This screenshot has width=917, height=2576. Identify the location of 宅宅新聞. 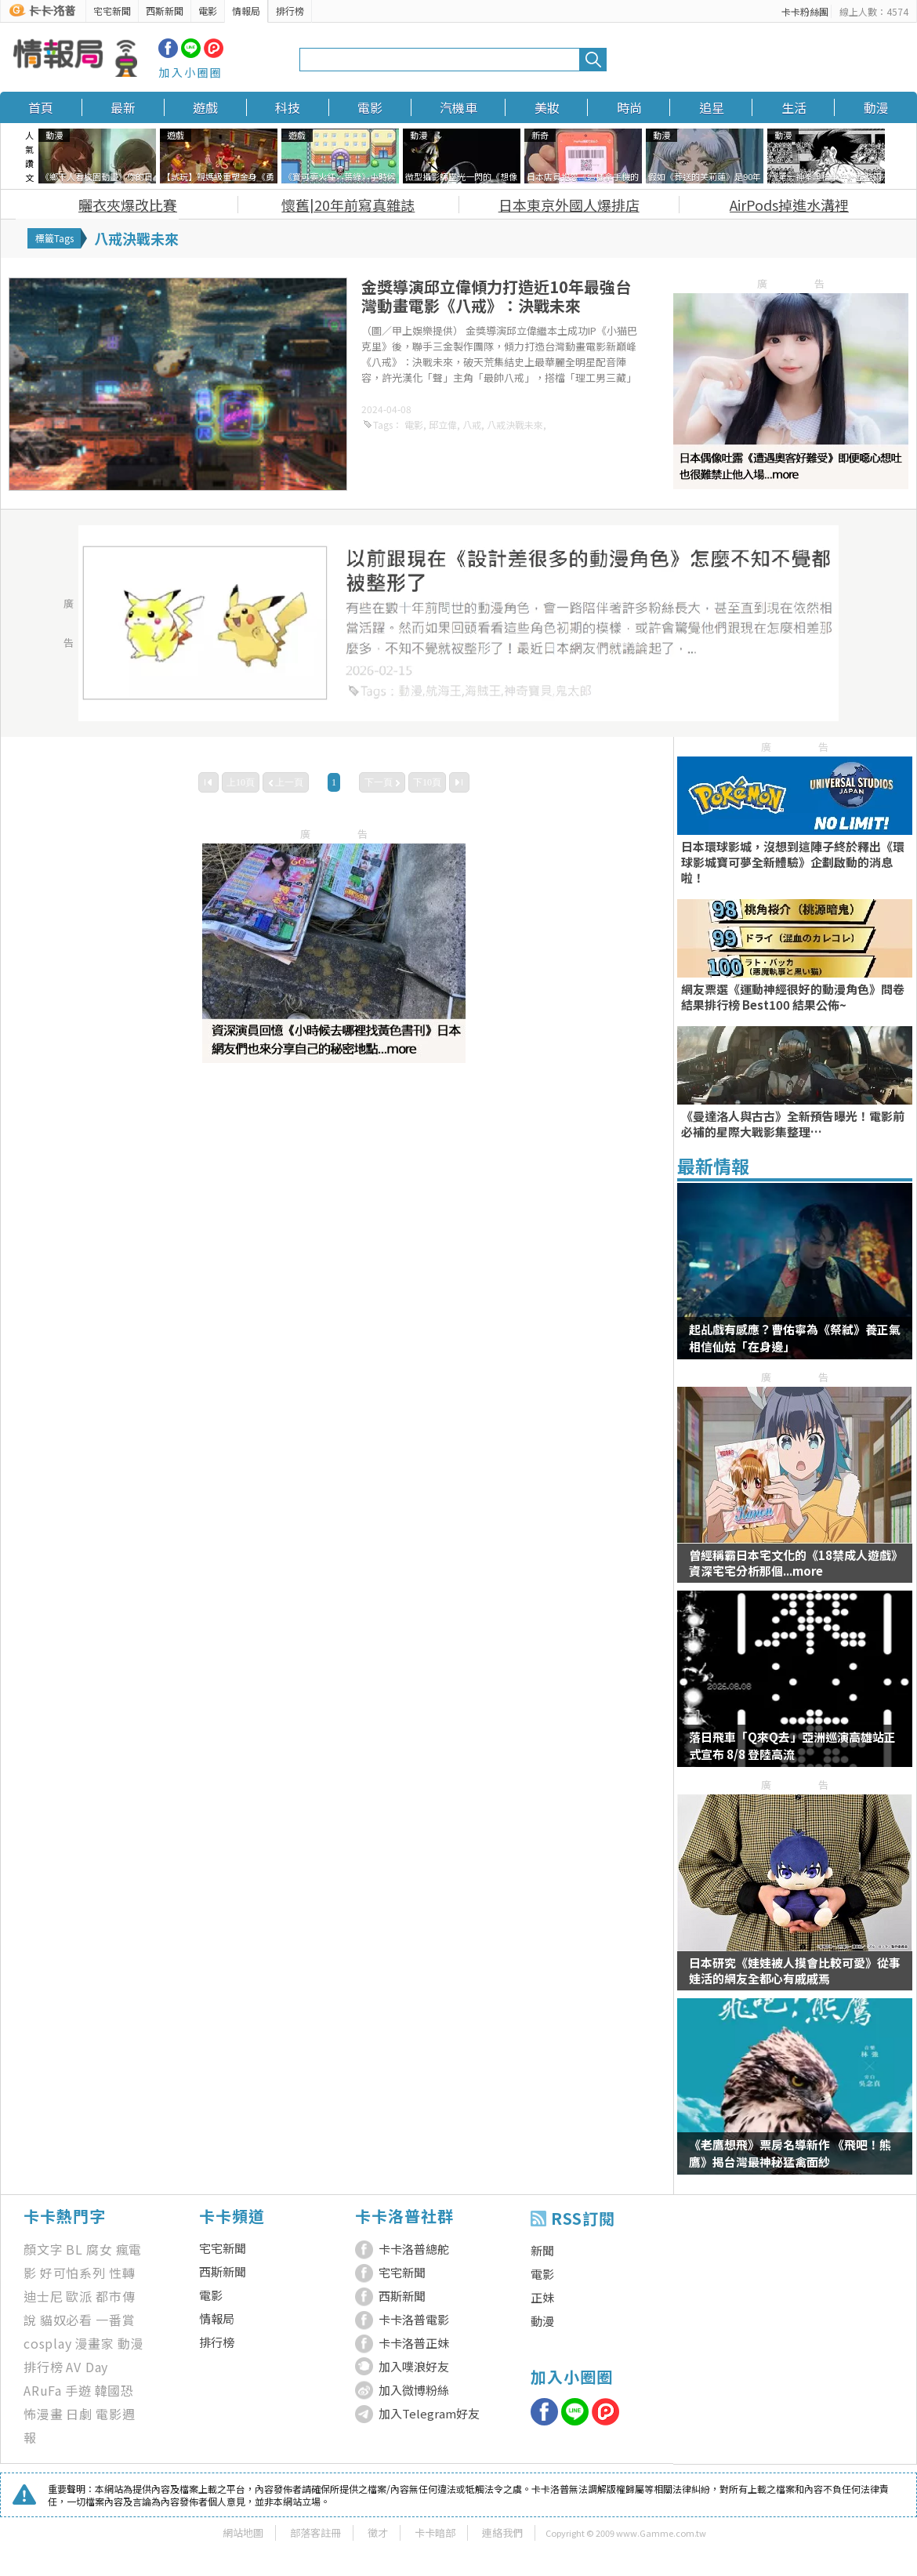
(112, 10).